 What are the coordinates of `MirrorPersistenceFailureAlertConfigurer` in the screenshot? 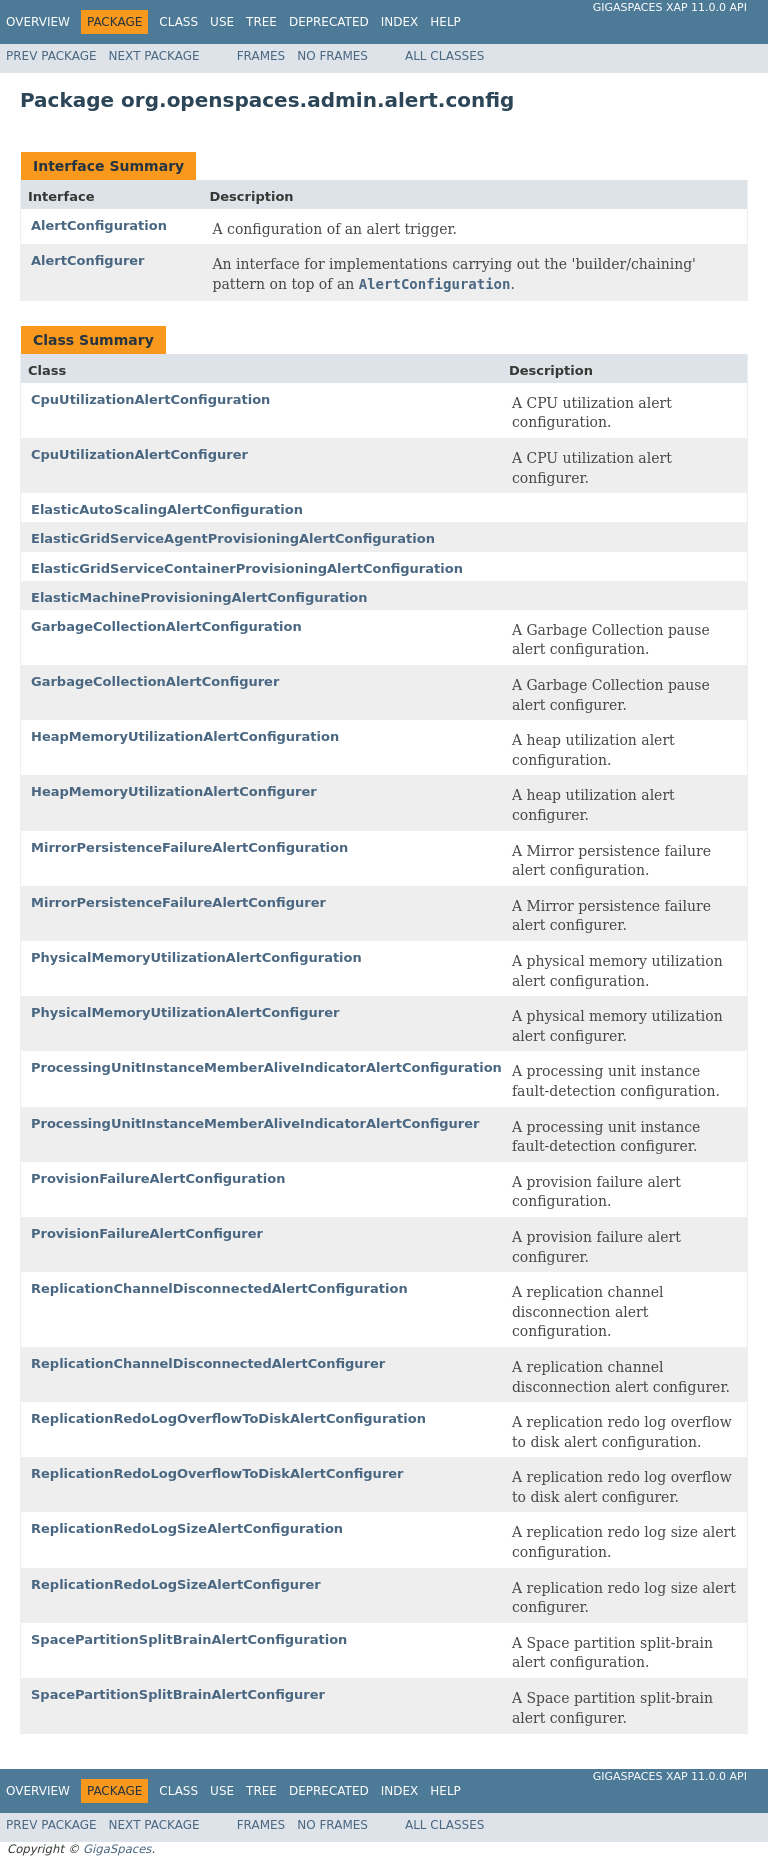 It's located at (178, 902).